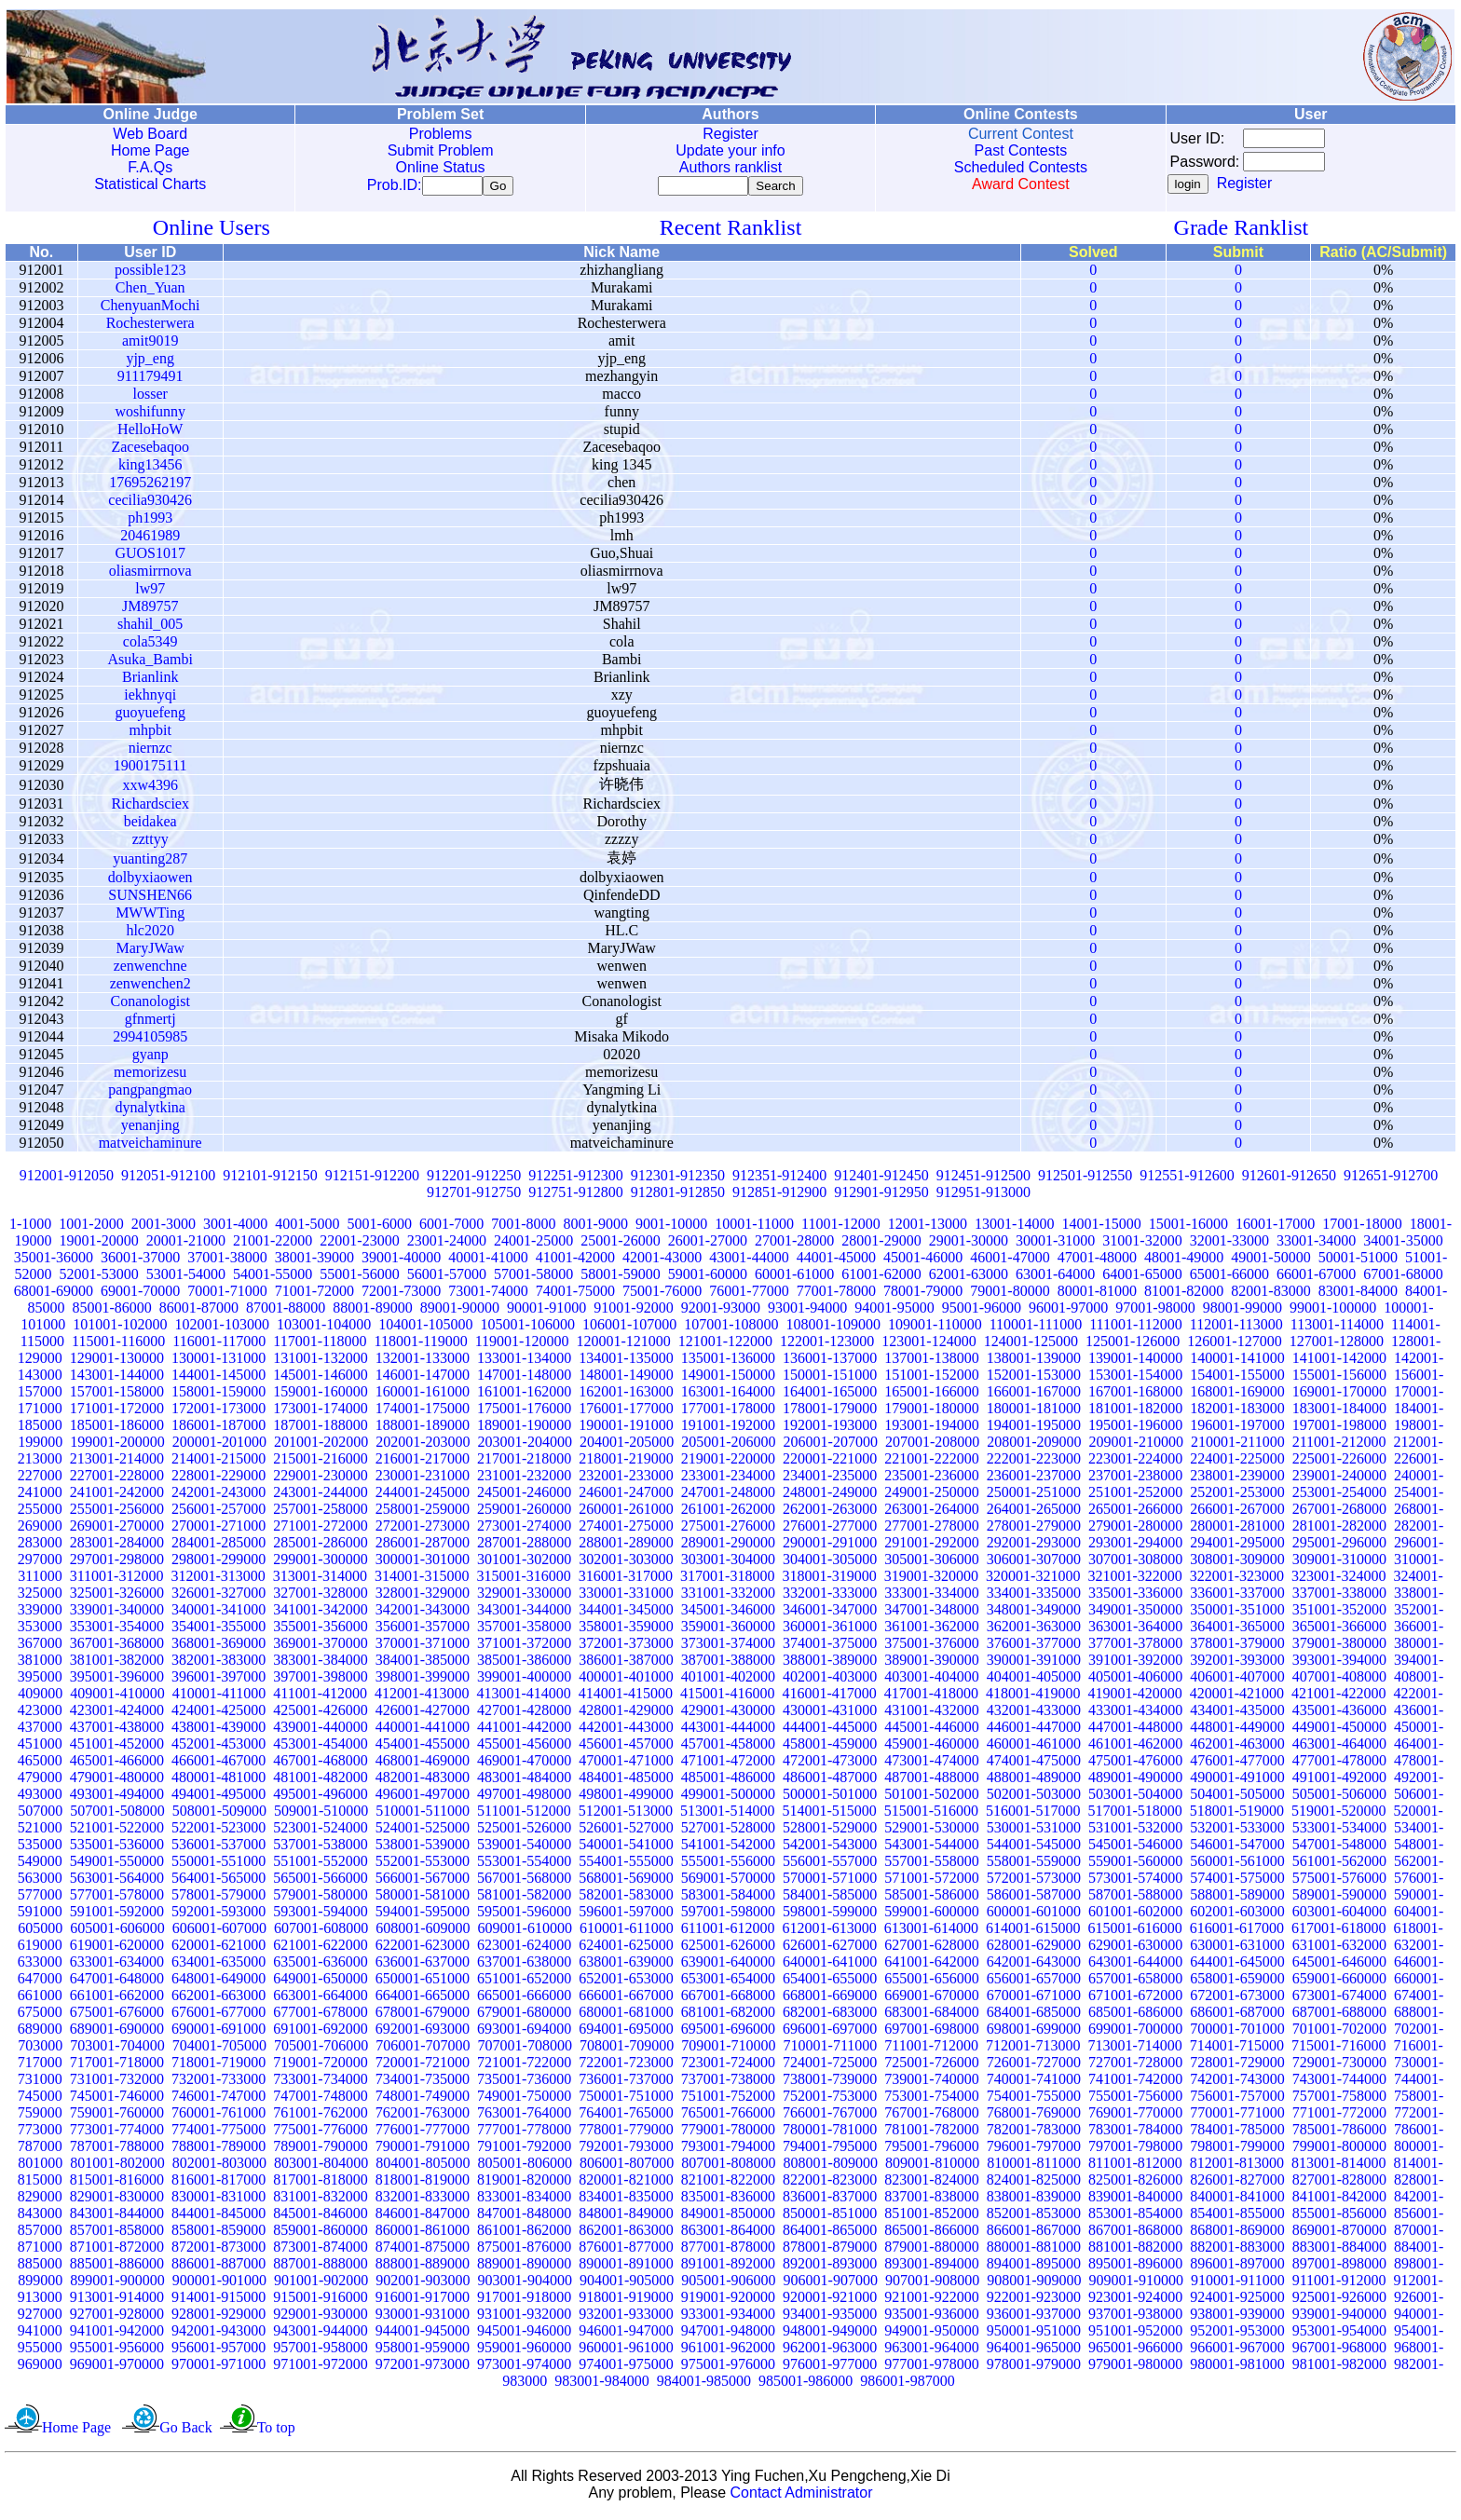 The width and height of the screenshot is (1461, 2520). I want to click on 512001-513000, so click(626, 1814).